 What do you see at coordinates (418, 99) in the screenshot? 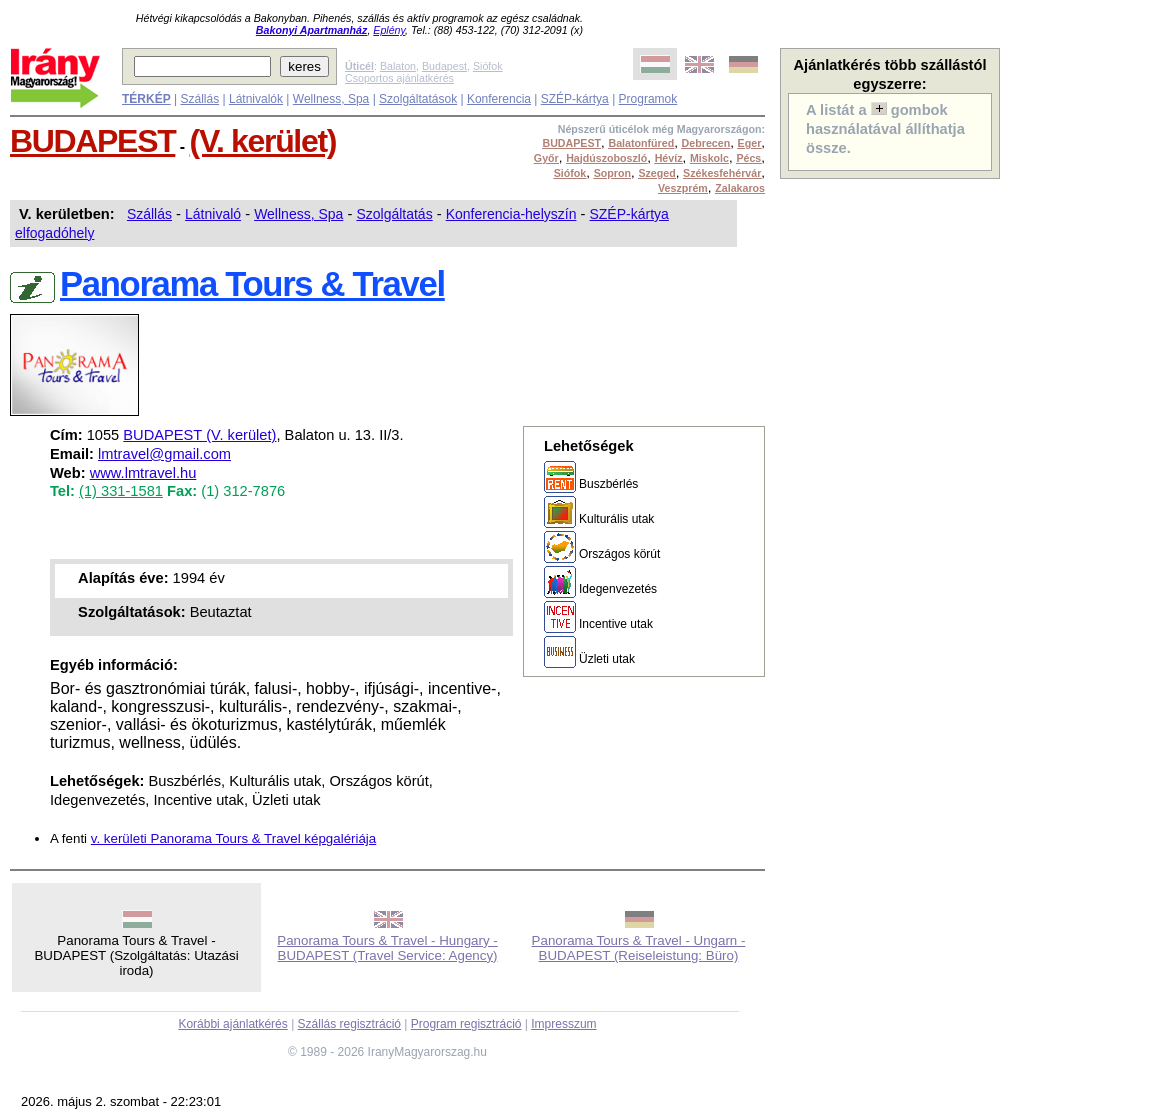
I see `Szolgáltatások` at bounding box center [418, 99].